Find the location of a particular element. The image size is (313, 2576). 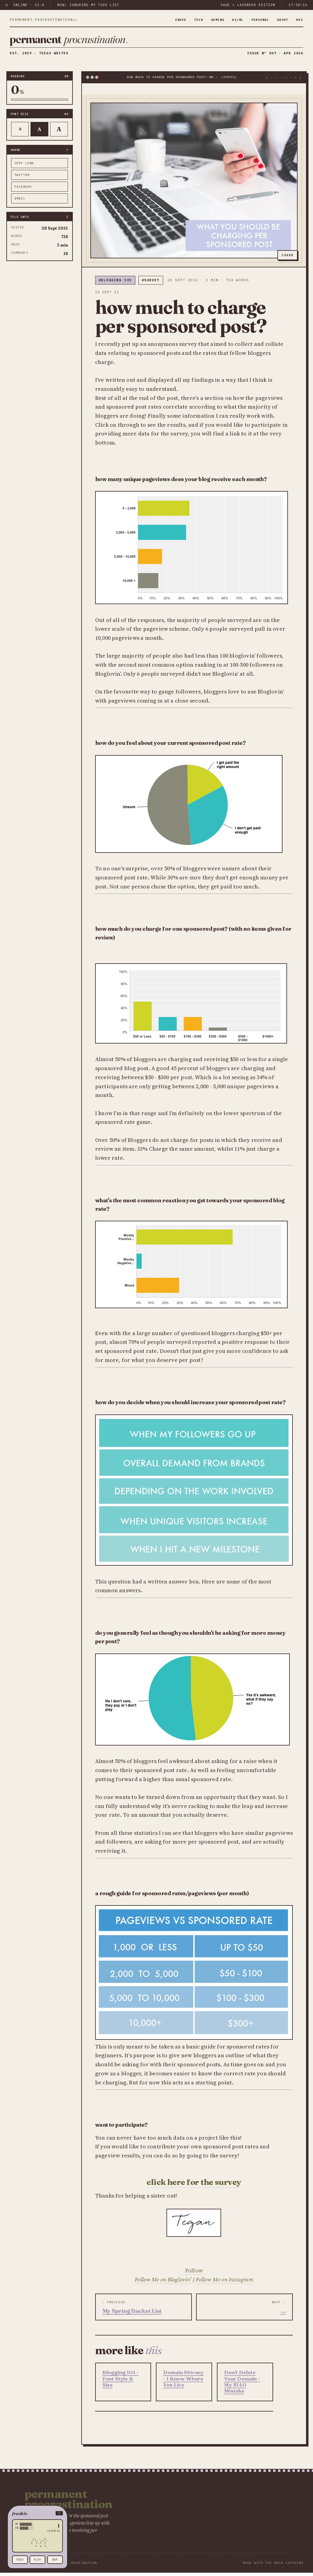

gaming is located at coordinates (209, 20).